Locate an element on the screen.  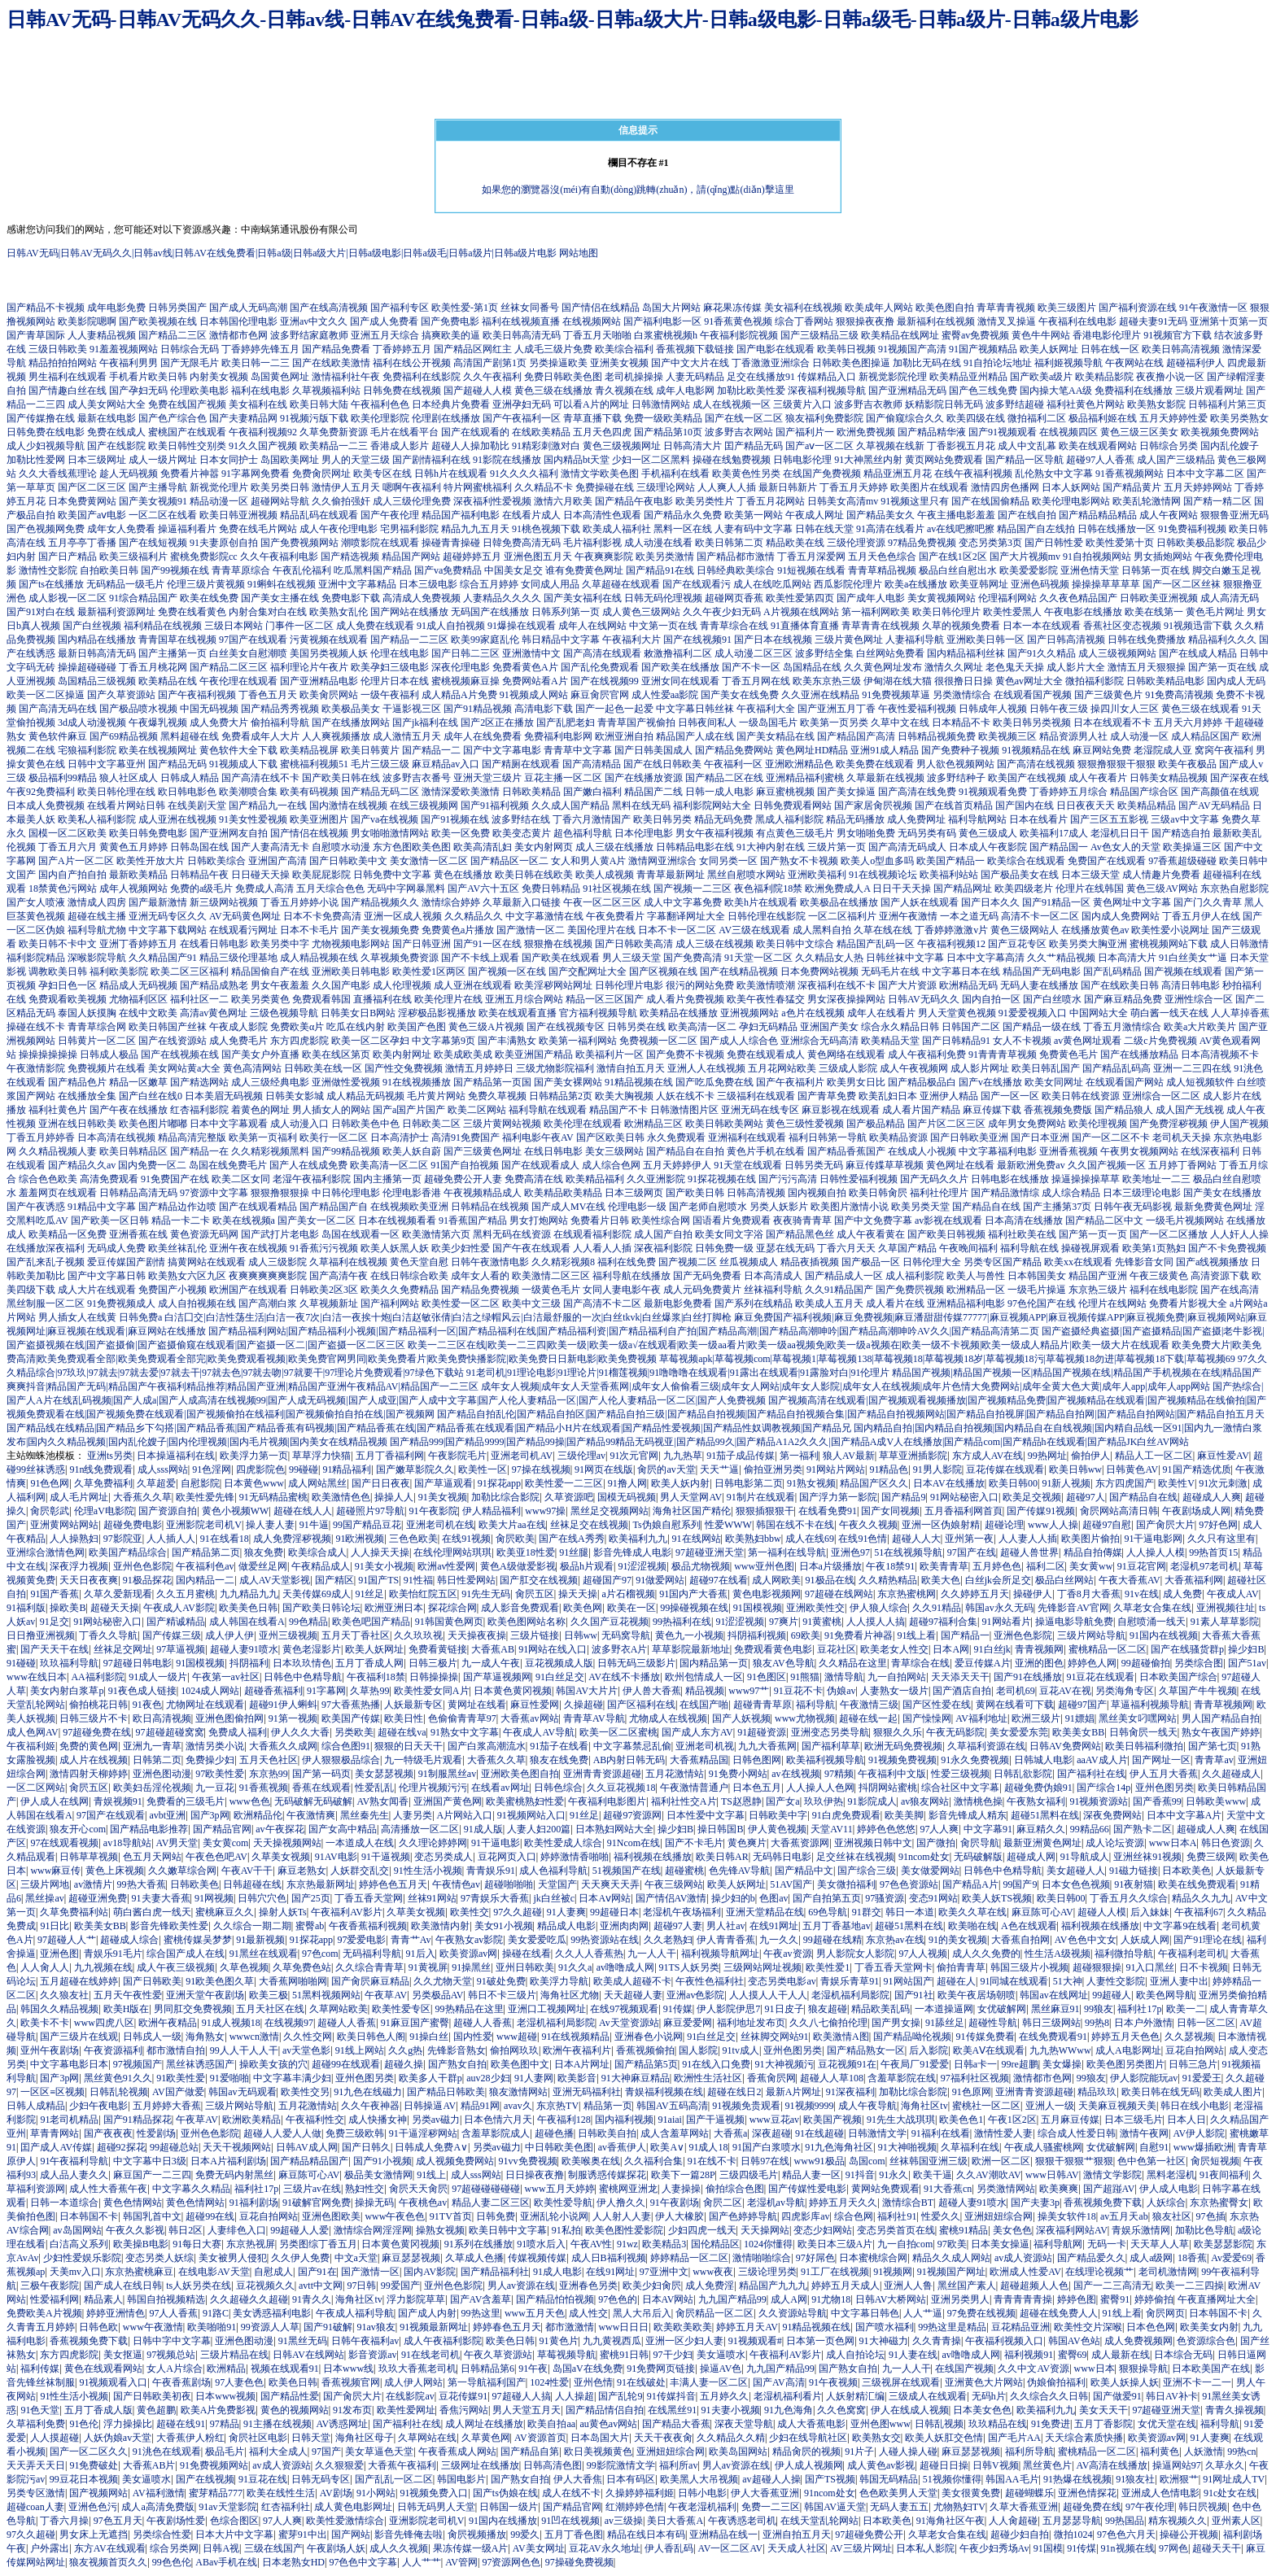
老司机操操操 is located at coordinates (634, 376).